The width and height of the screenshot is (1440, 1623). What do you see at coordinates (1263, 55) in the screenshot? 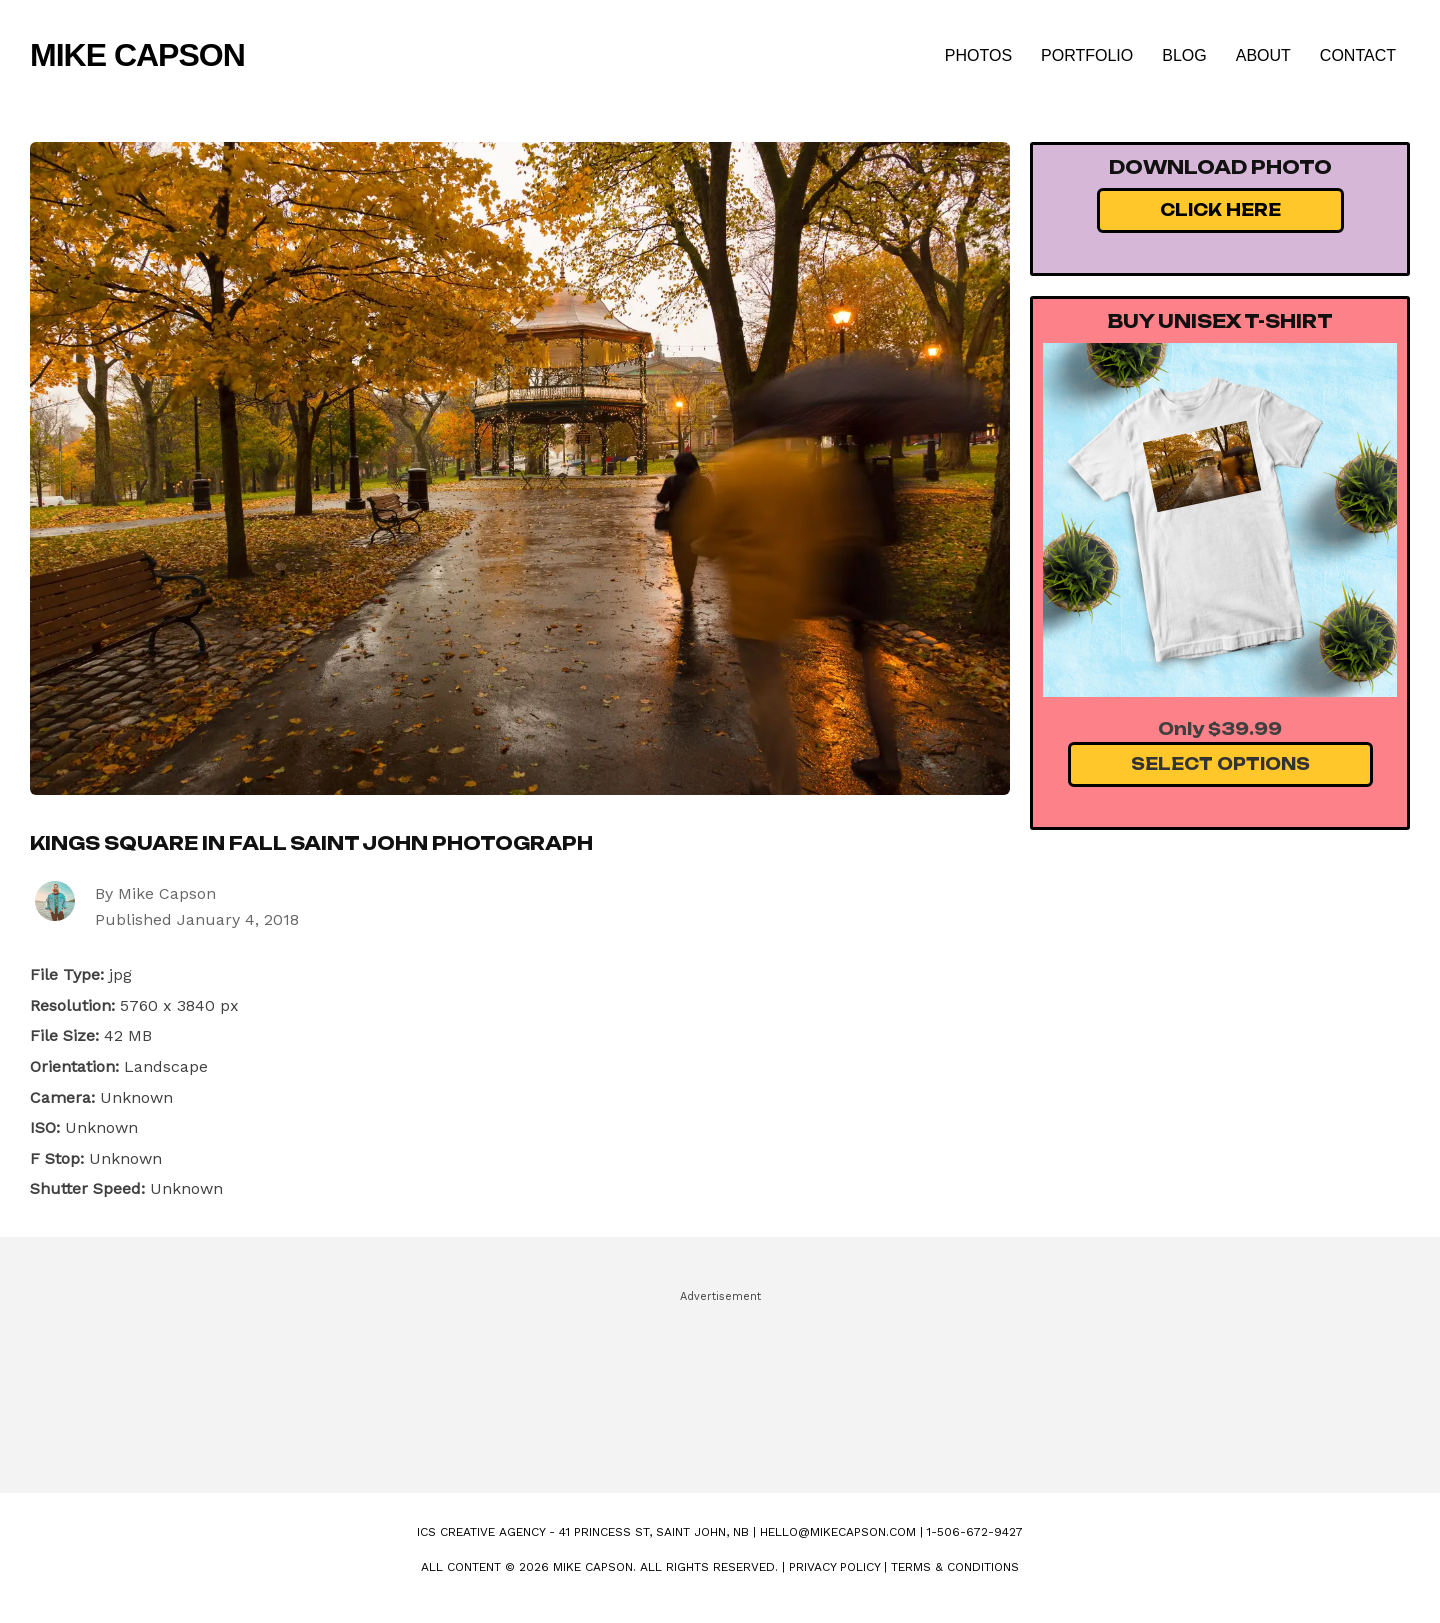
I see `About` at bounding box center [1263, 55].